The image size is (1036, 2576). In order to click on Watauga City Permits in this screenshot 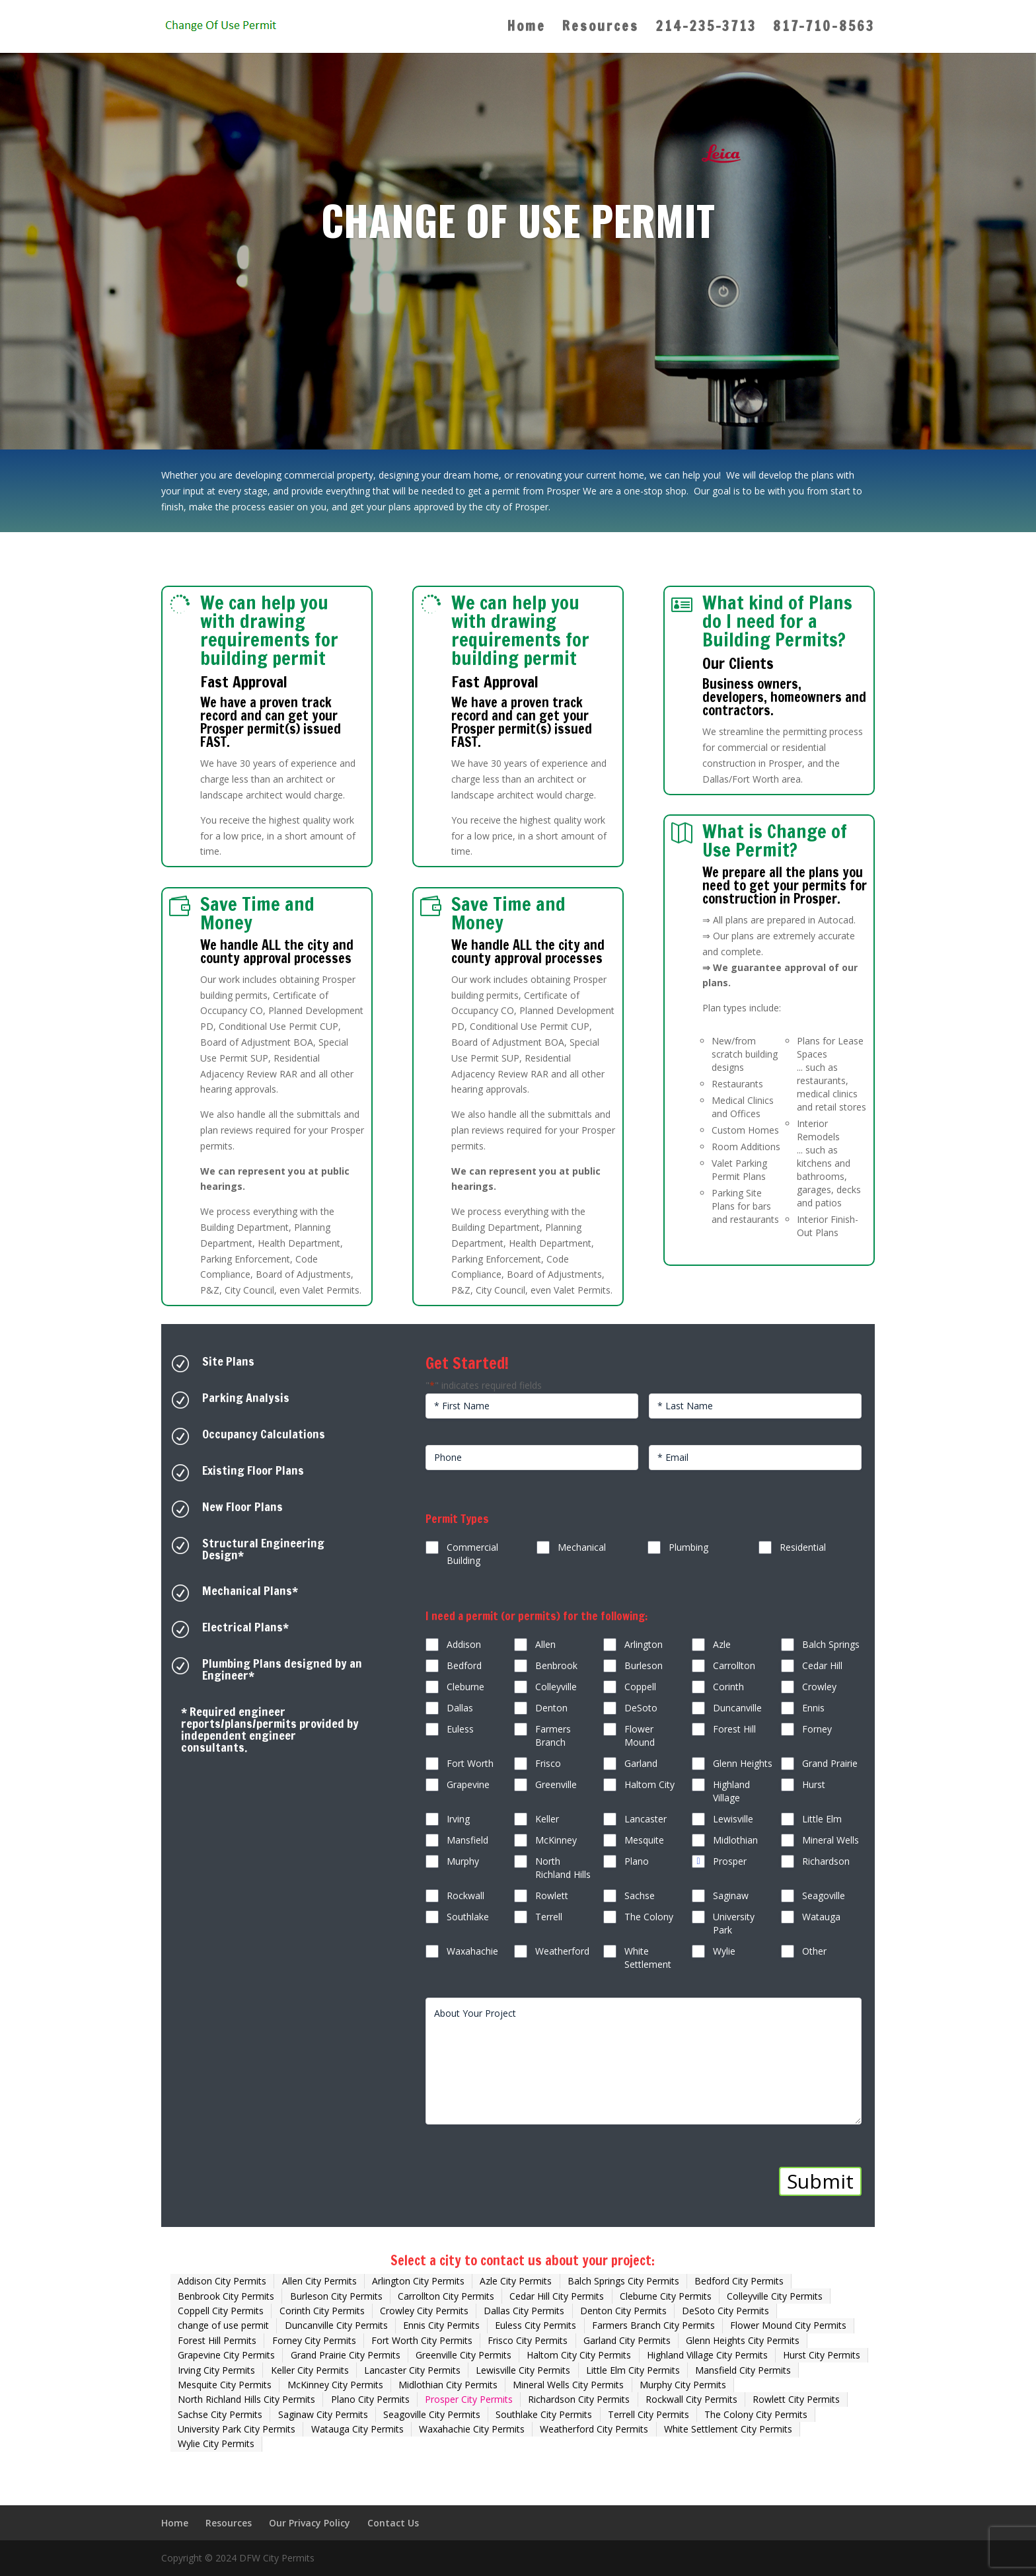, I will do `click(357, 2429)`.